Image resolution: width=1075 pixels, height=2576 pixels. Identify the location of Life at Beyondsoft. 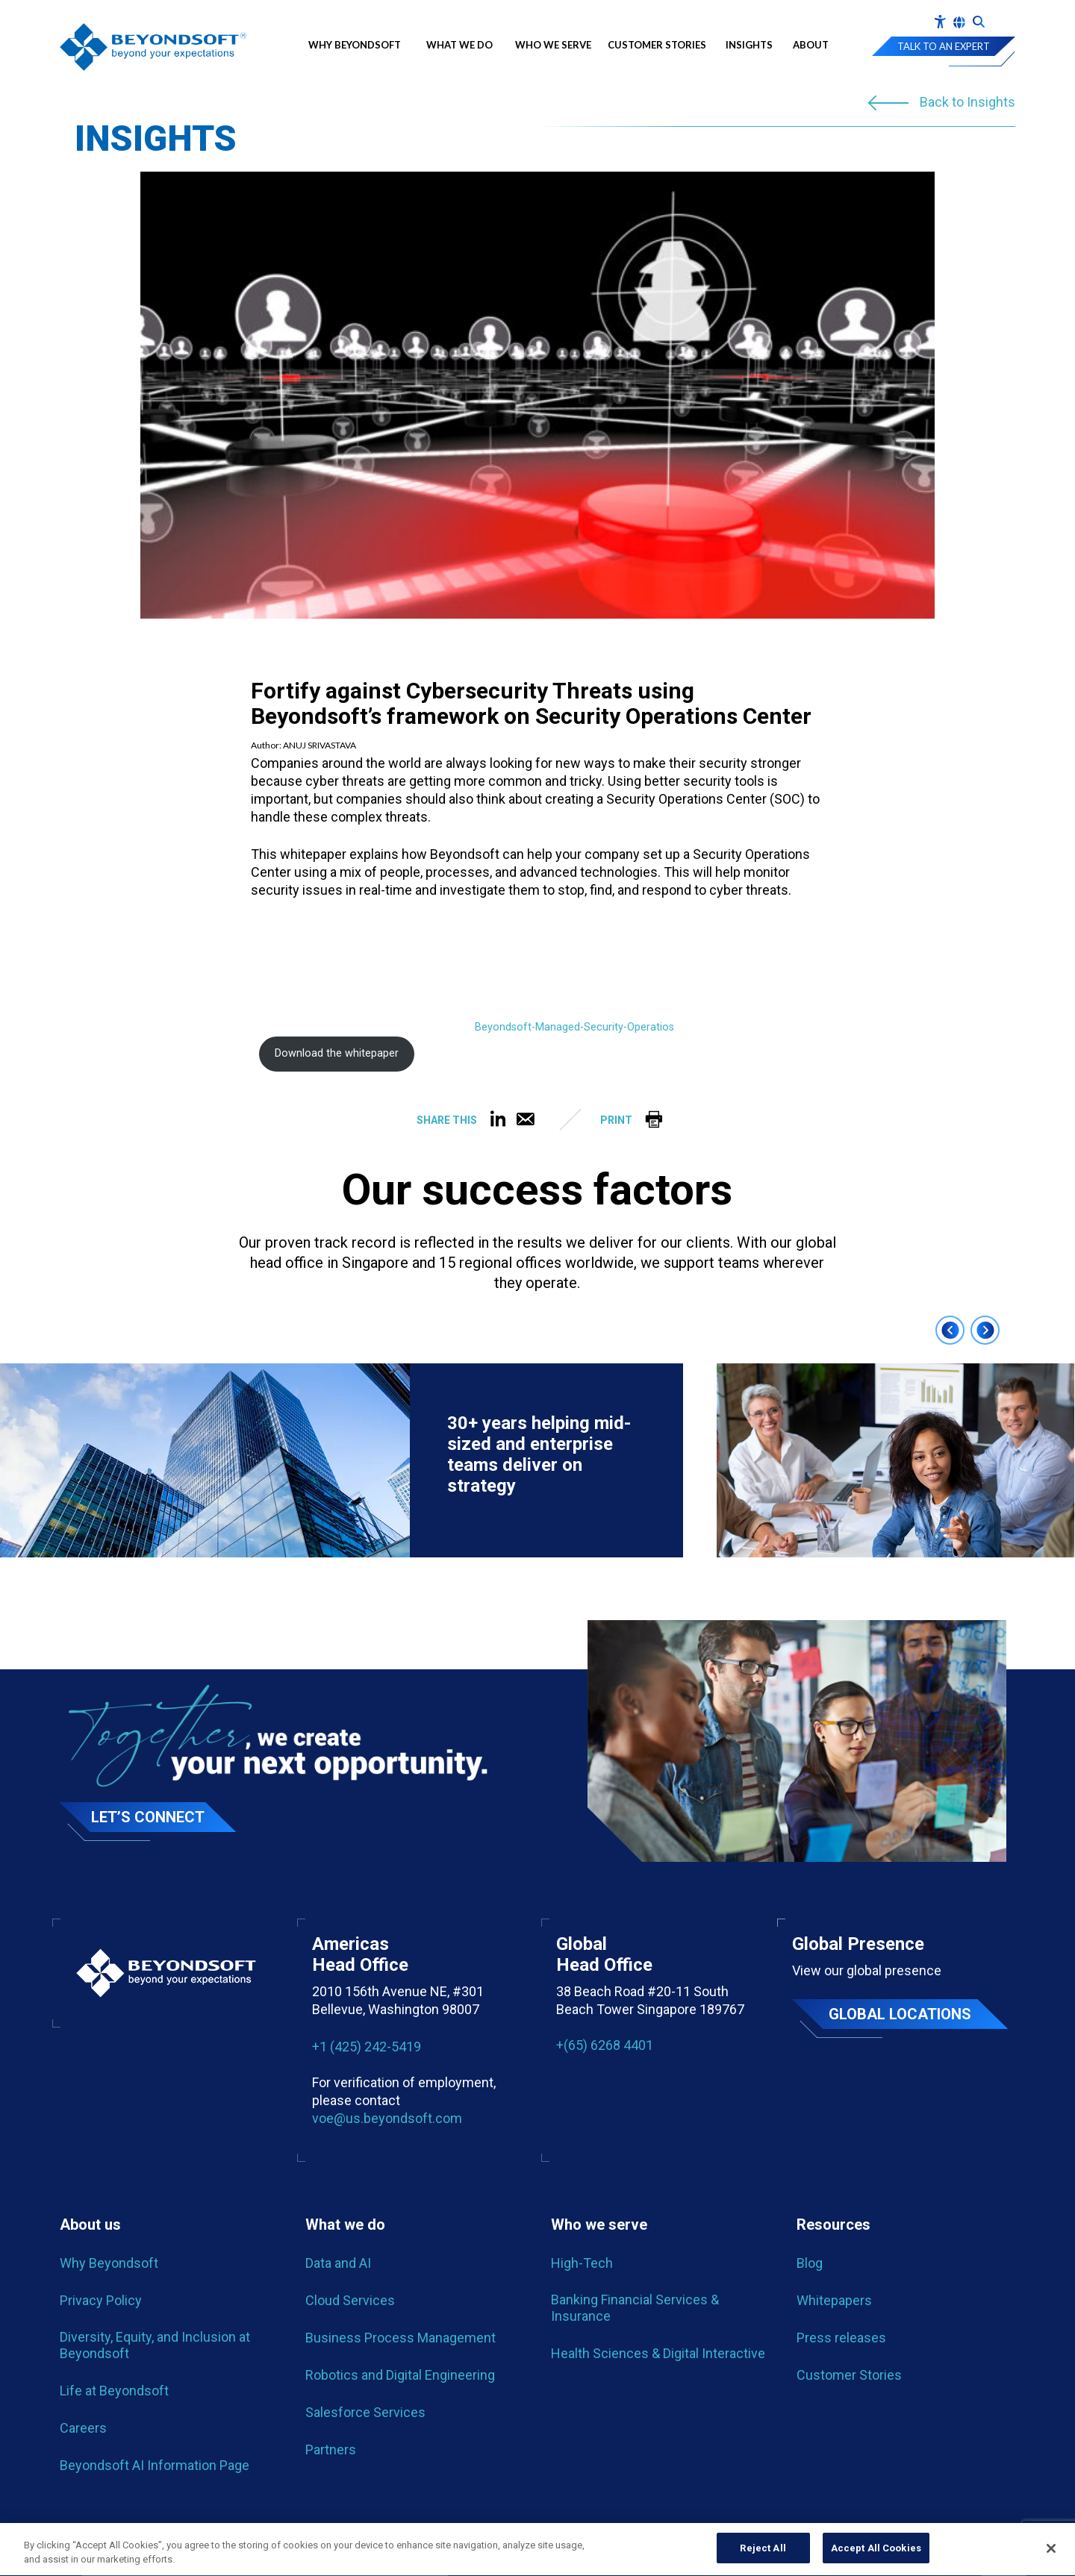
(114, 2390).